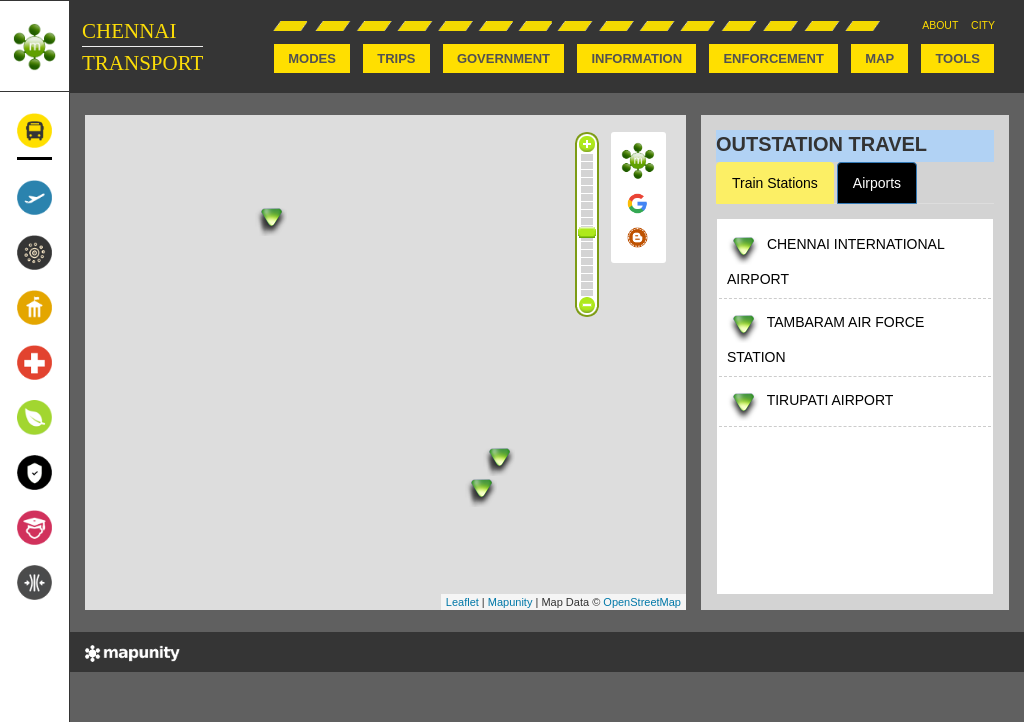 The image size is (1024, 722). I want to click on OpenStreetMap, so click(642, 602).